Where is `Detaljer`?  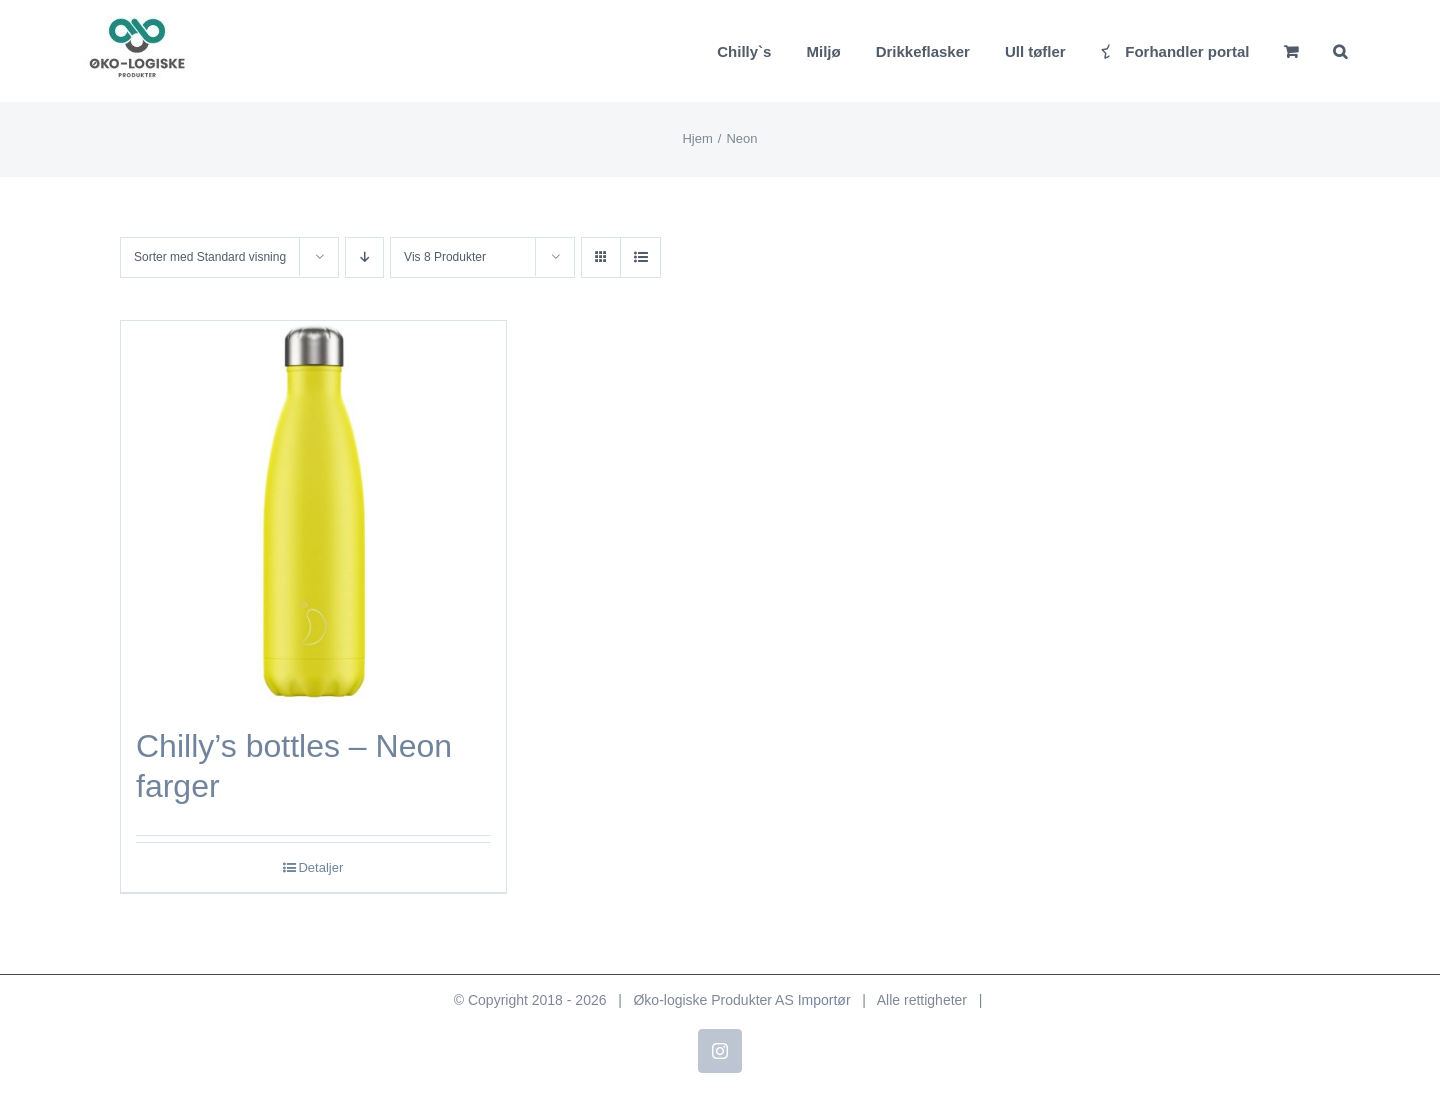
Detaljer is located at coordinates (320, 867).